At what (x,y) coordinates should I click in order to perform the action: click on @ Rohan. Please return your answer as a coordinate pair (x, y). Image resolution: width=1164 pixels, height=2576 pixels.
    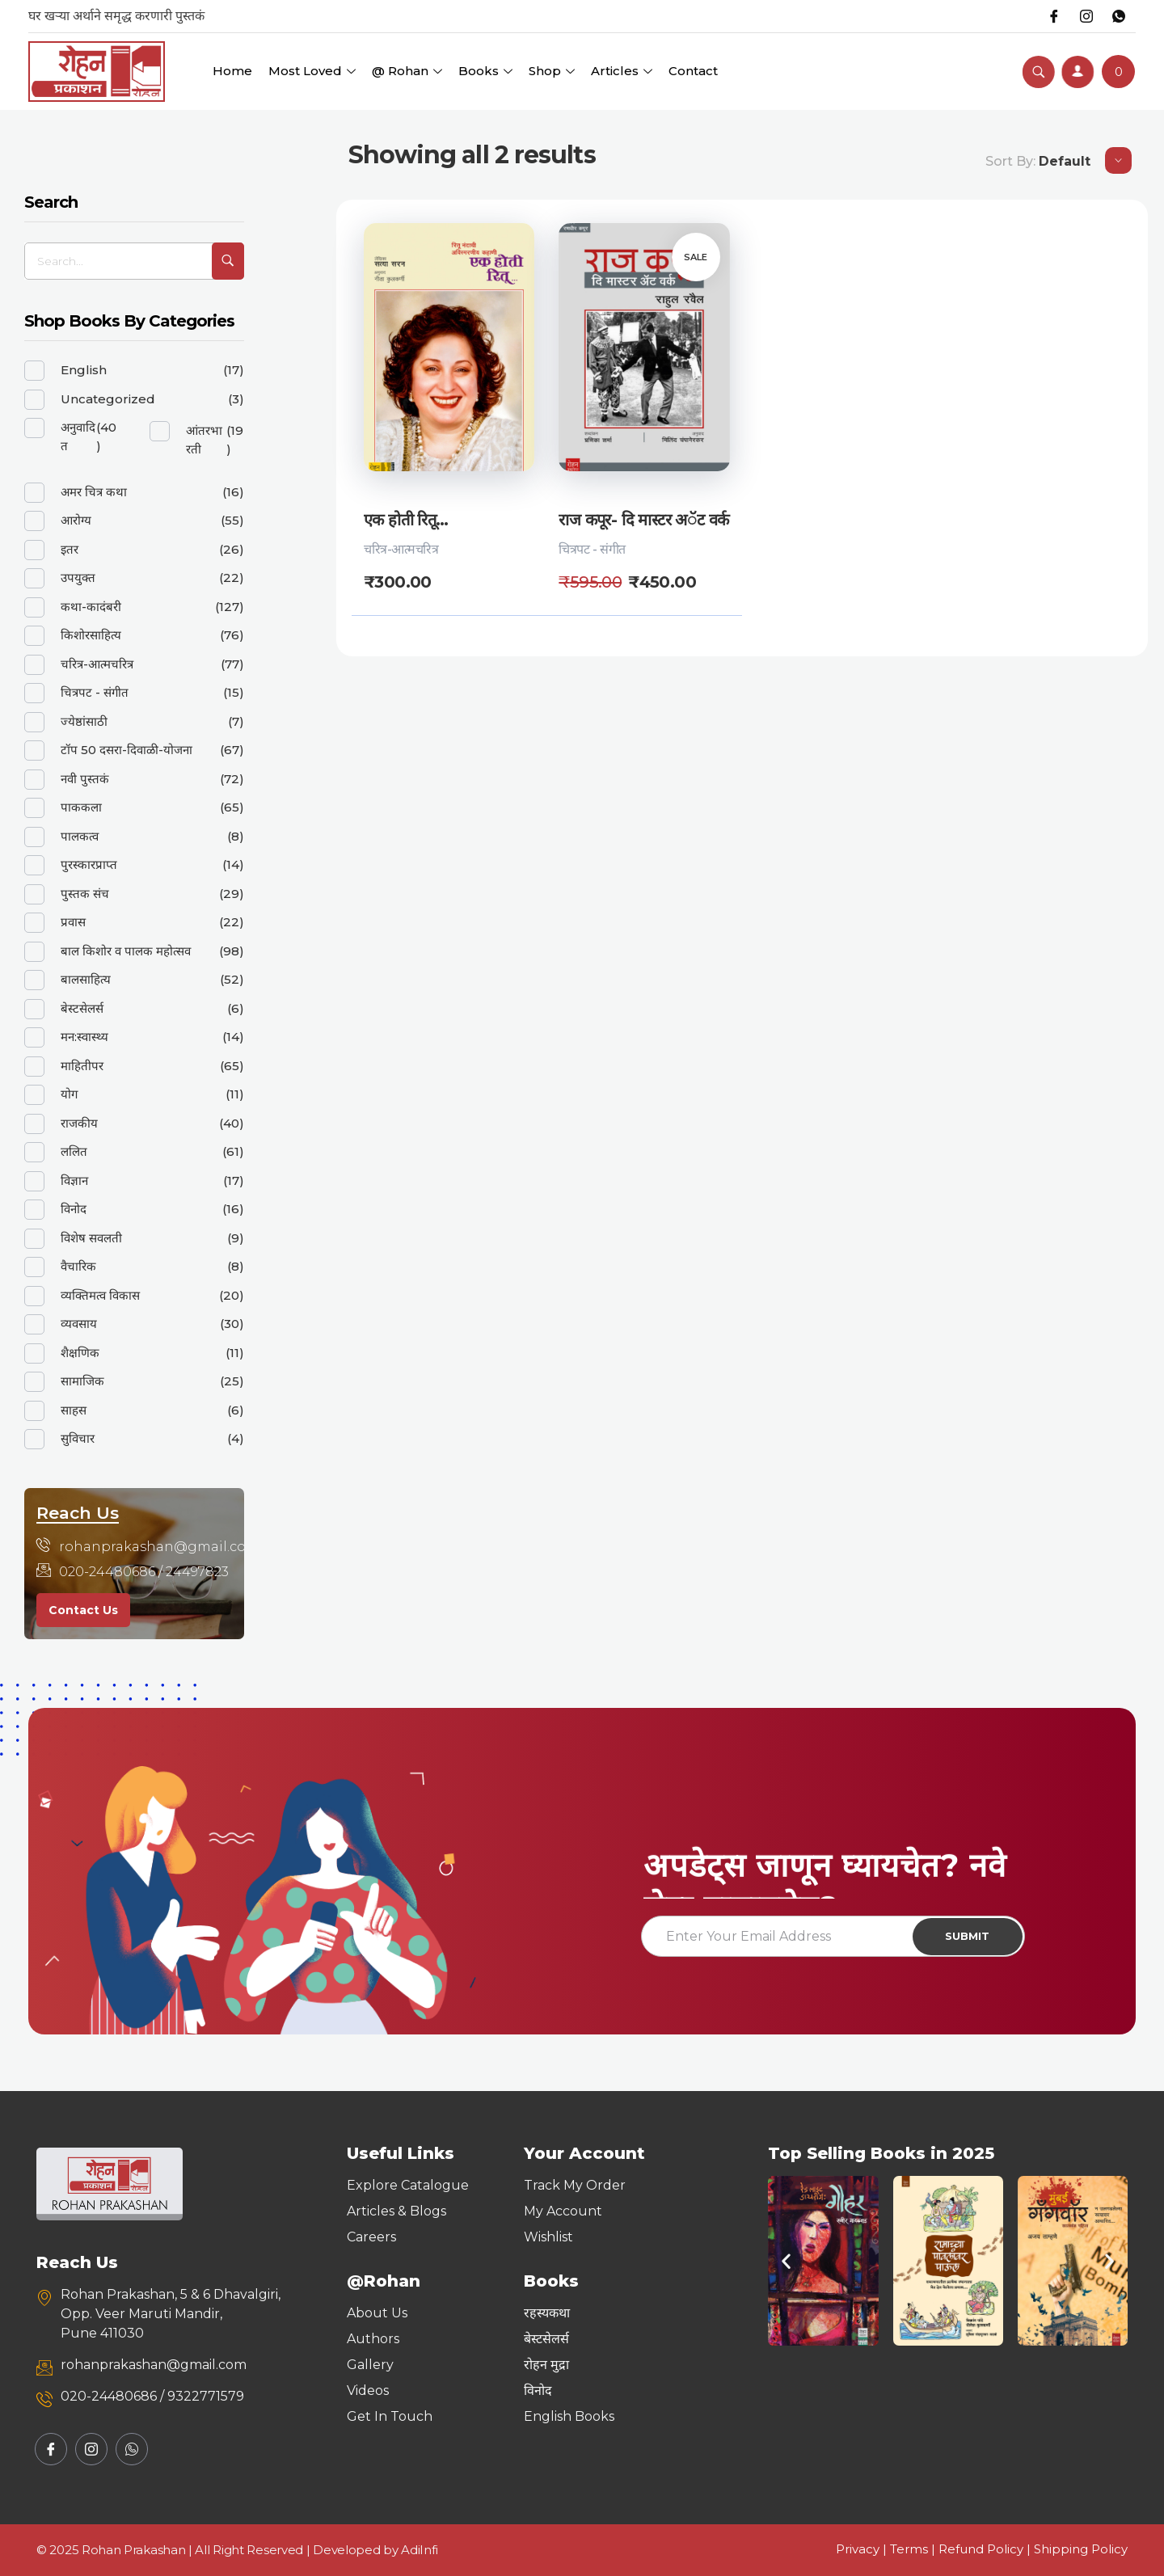
    Looking at the image, I should click on (407, 70).